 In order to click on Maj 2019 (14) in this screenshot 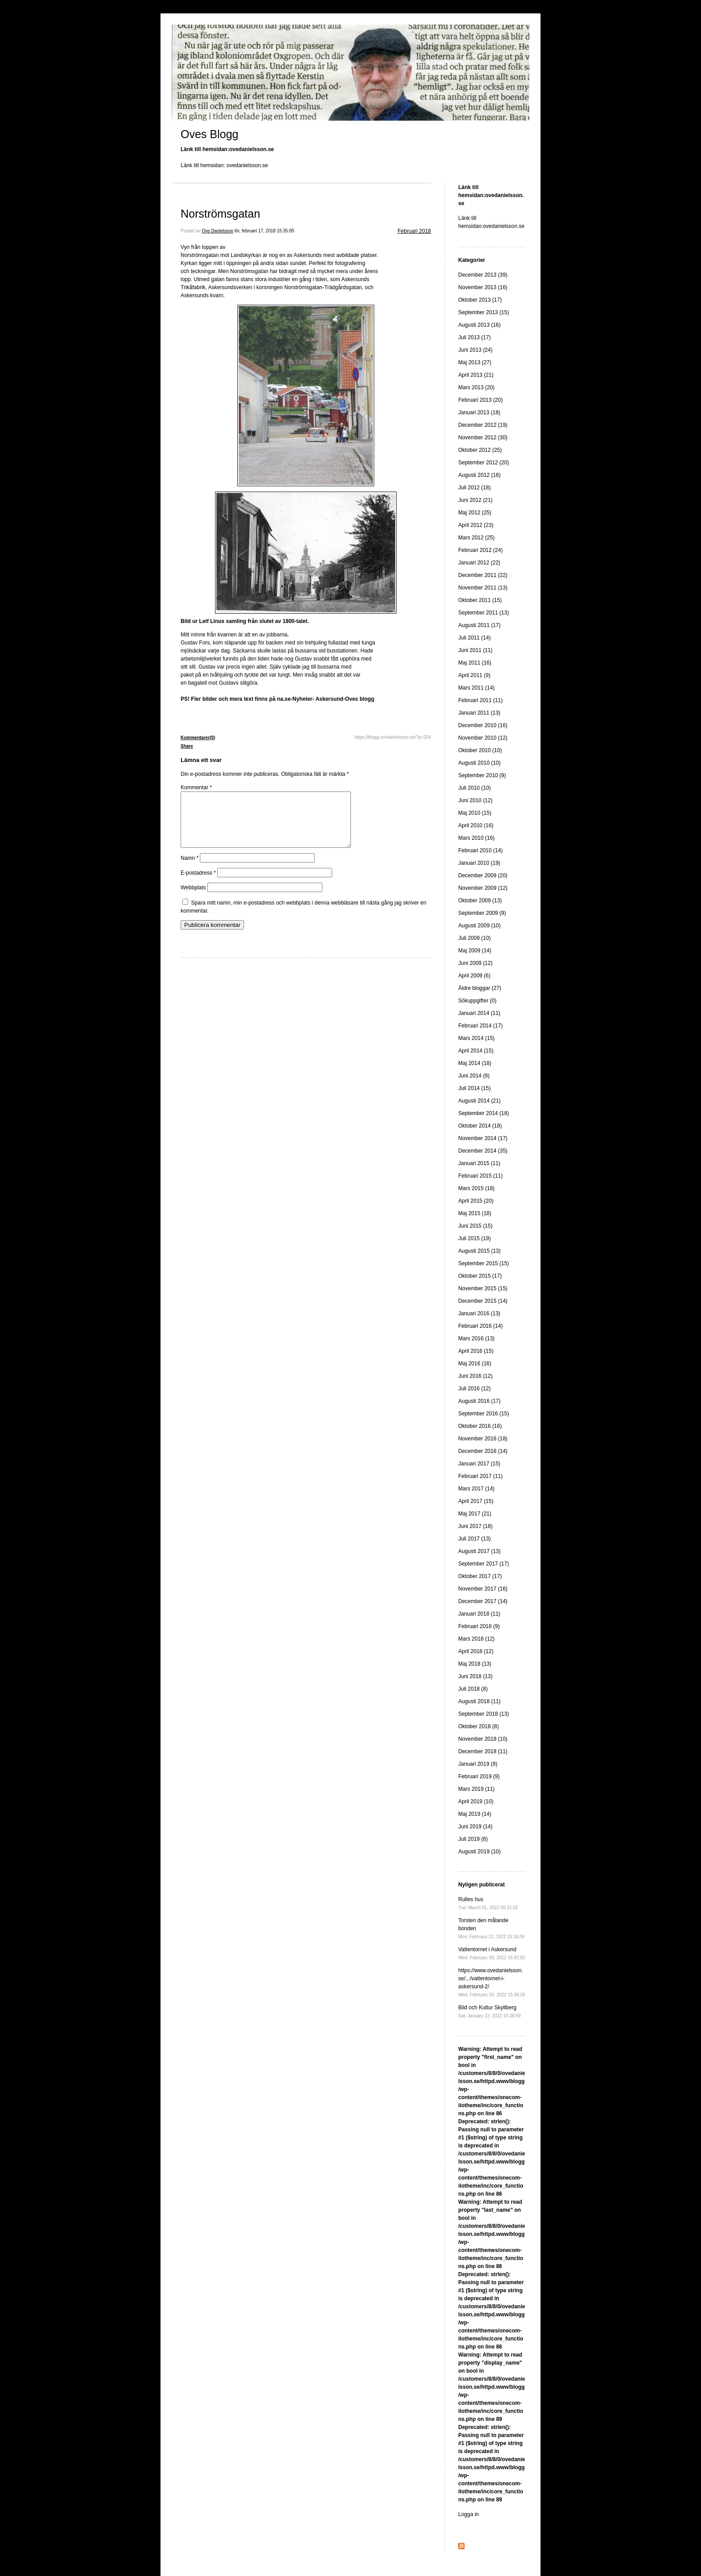, I will do `click(474, 1814)`.